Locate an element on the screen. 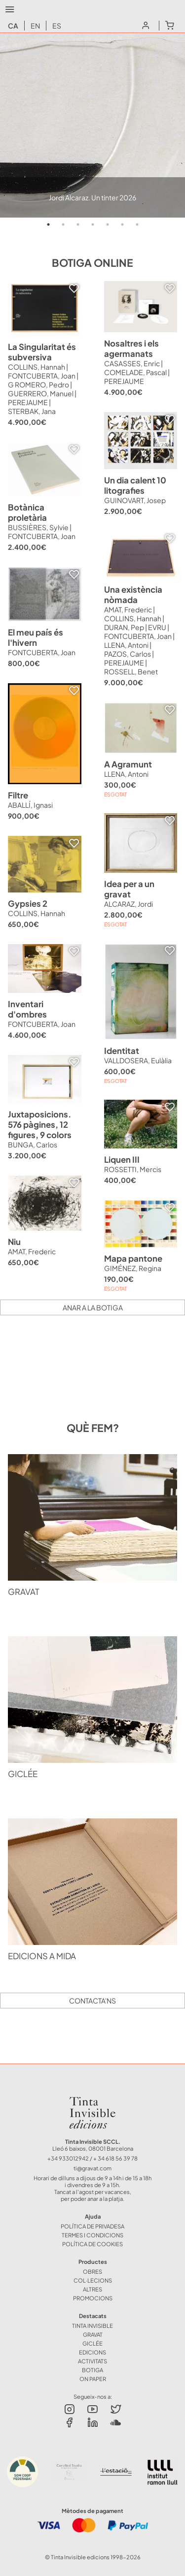 Image resolution: width=185 pixels, height=2576 pixels. ON PAPER is located at coordinates (92, 2378).